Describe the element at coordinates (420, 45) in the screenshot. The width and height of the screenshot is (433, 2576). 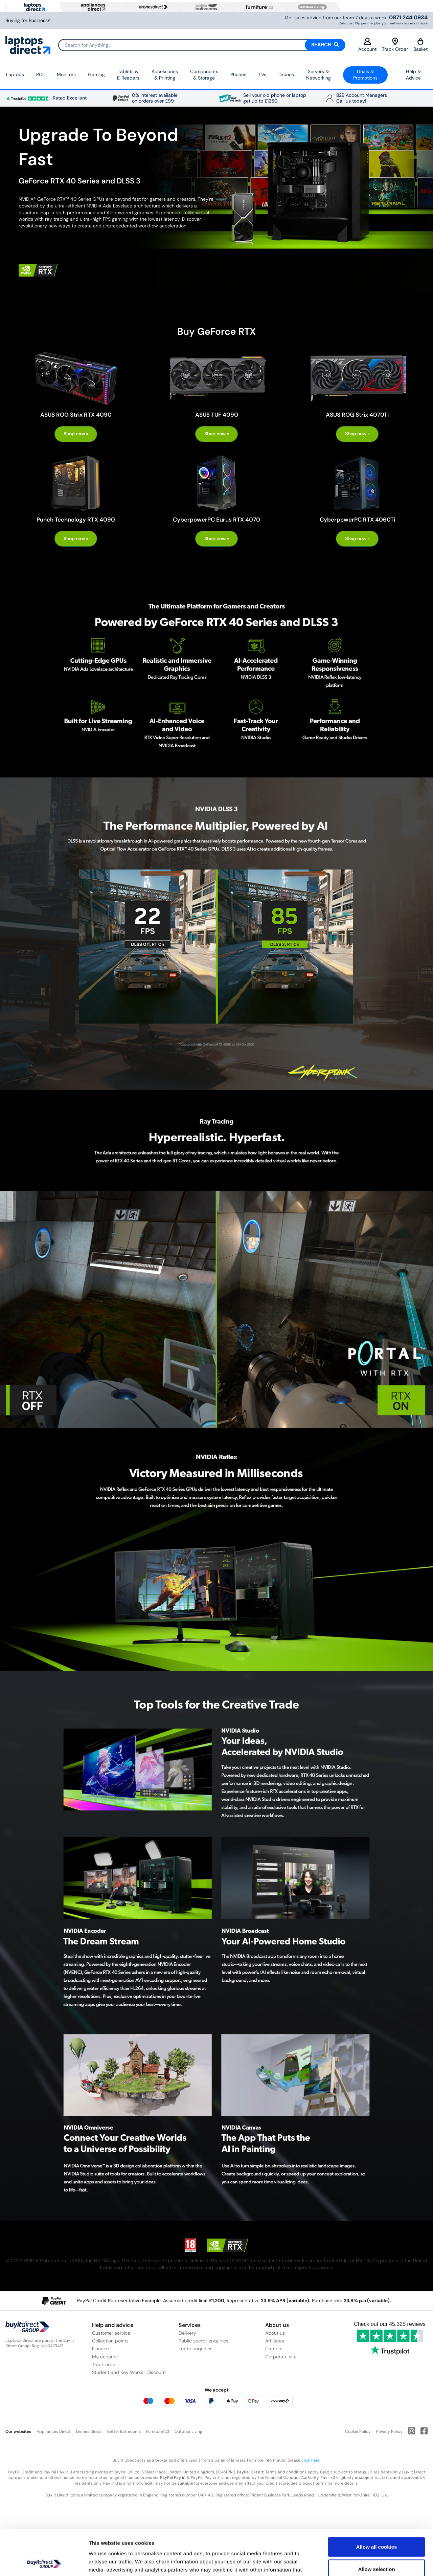
I see `Basket` at that location.